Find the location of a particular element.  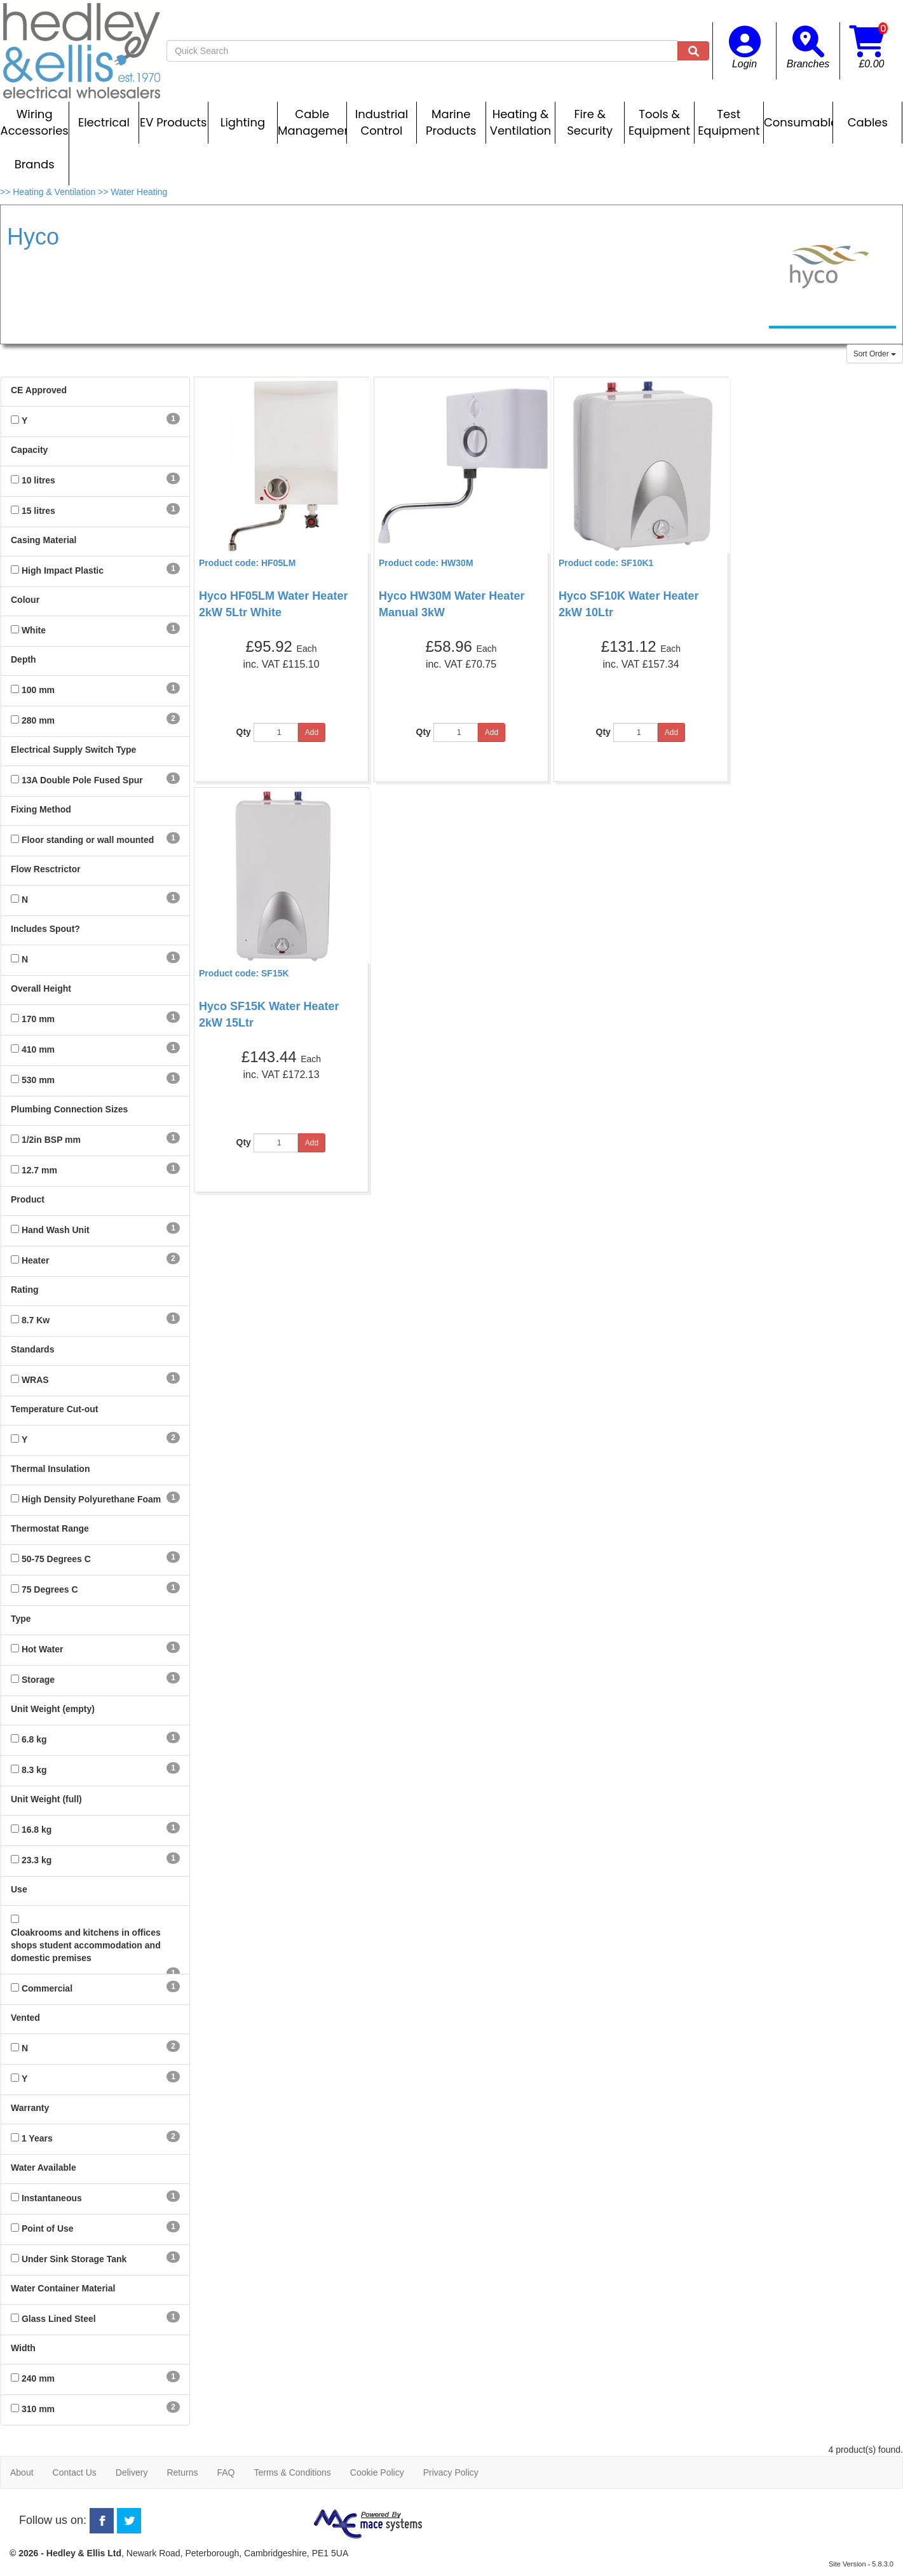

Fire & Security is located at coordinates (590, 122).